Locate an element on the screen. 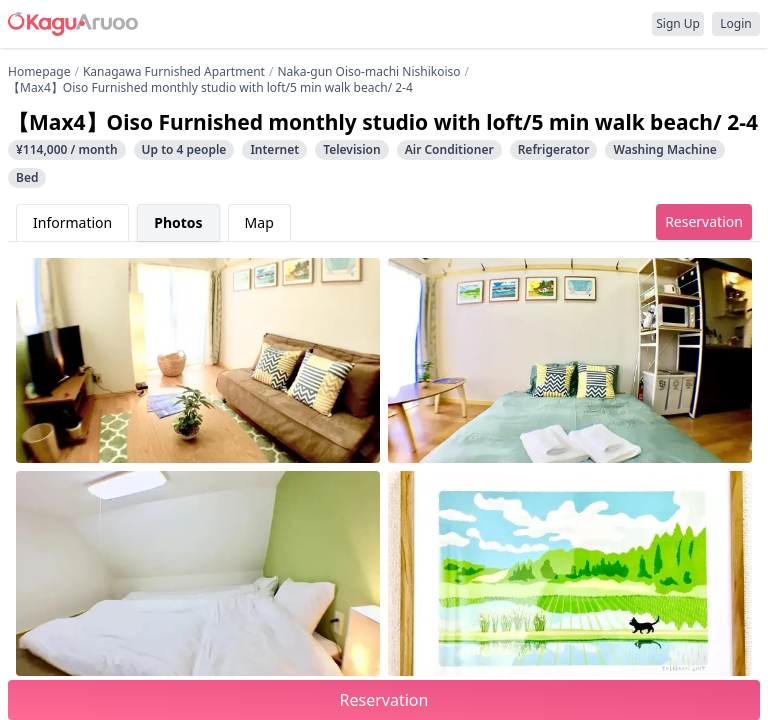  Information is located at coordinates (72, 222).